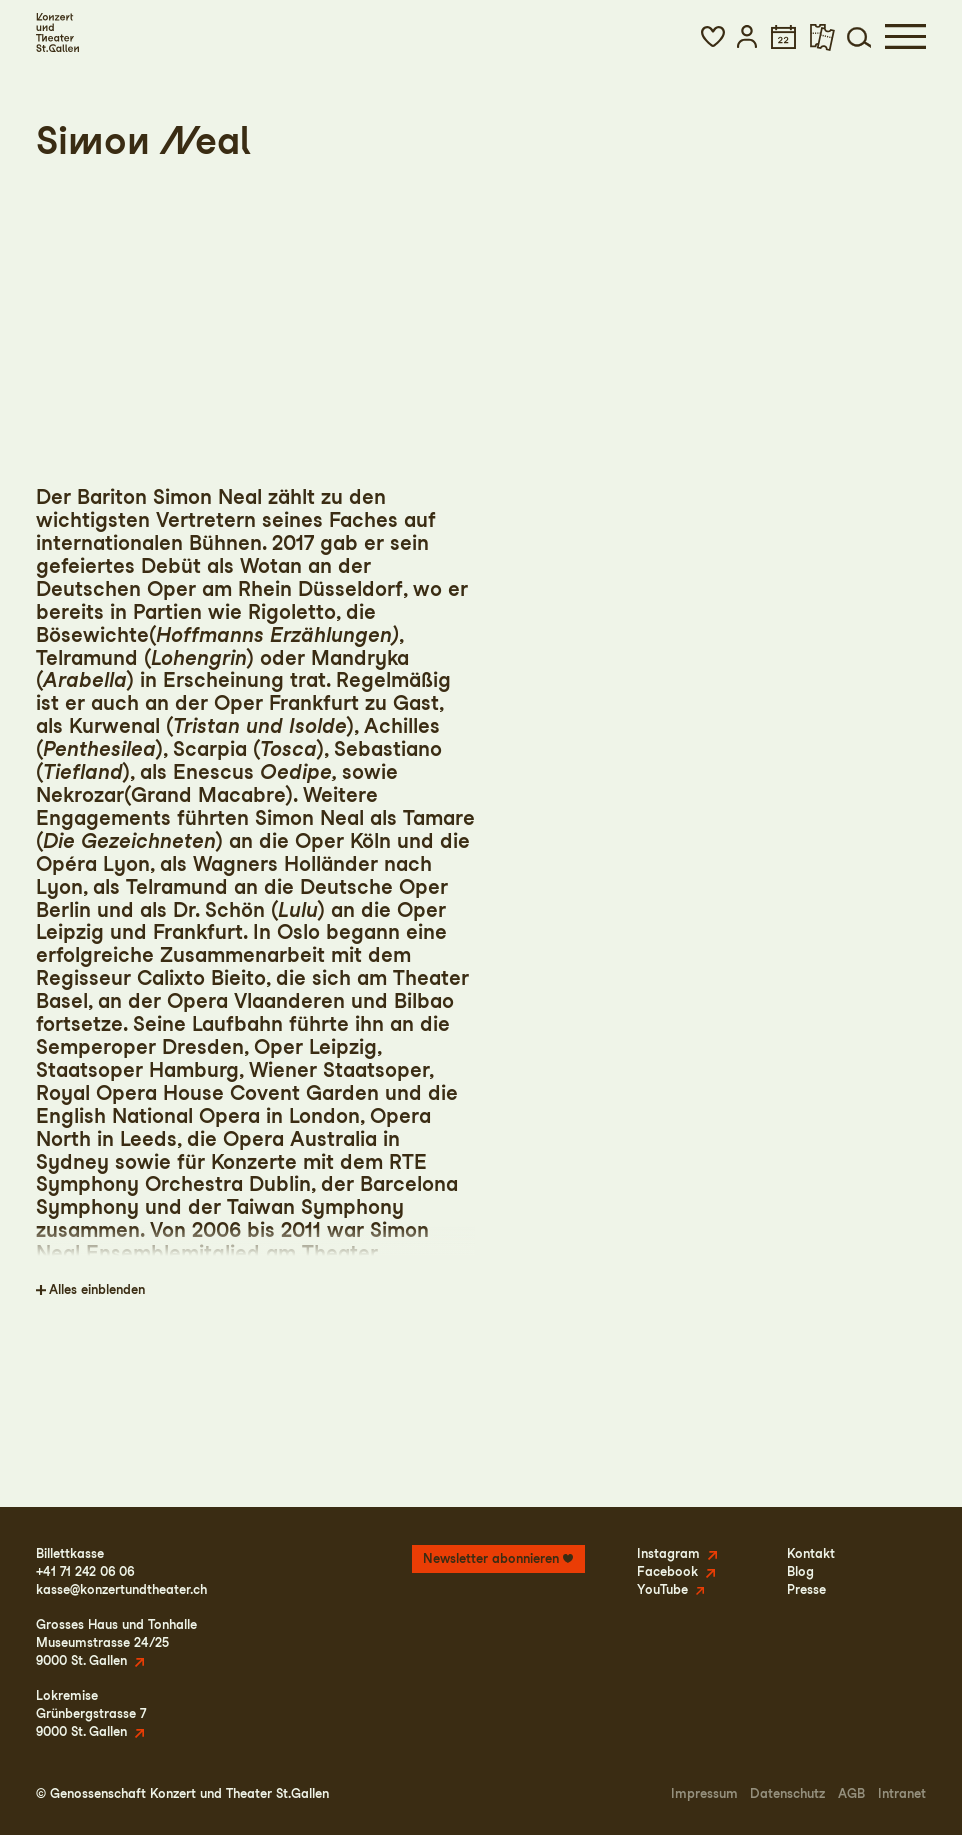 The image size is (962, 1835). What do you see at coordinates (491, 1558) in the screenshot?
I see `Newsletter abonnieren` at bounding box center [491, 1558].